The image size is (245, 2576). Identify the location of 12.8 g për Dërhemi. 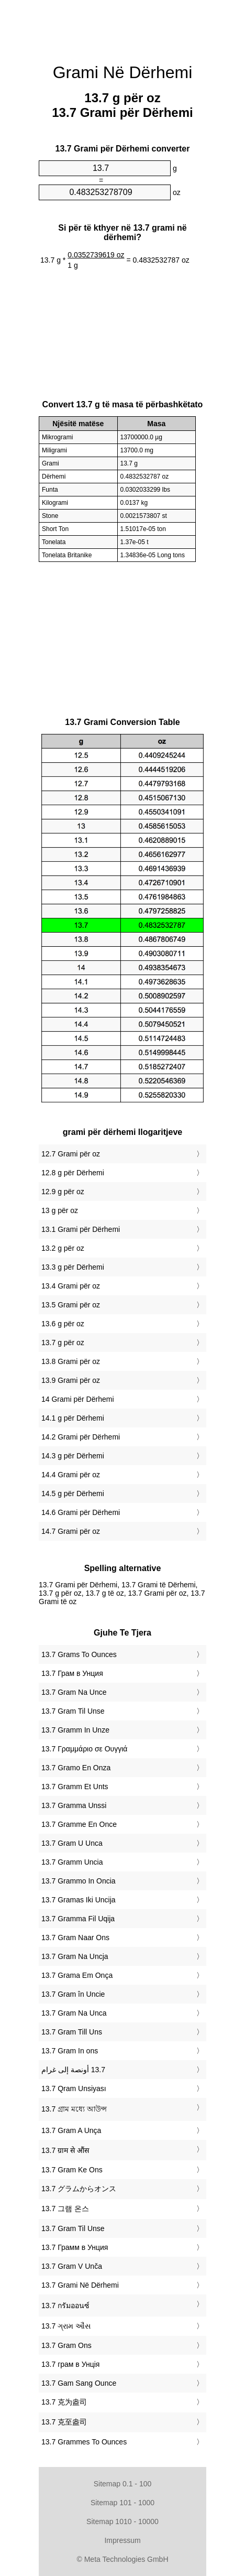
(72, 1172).